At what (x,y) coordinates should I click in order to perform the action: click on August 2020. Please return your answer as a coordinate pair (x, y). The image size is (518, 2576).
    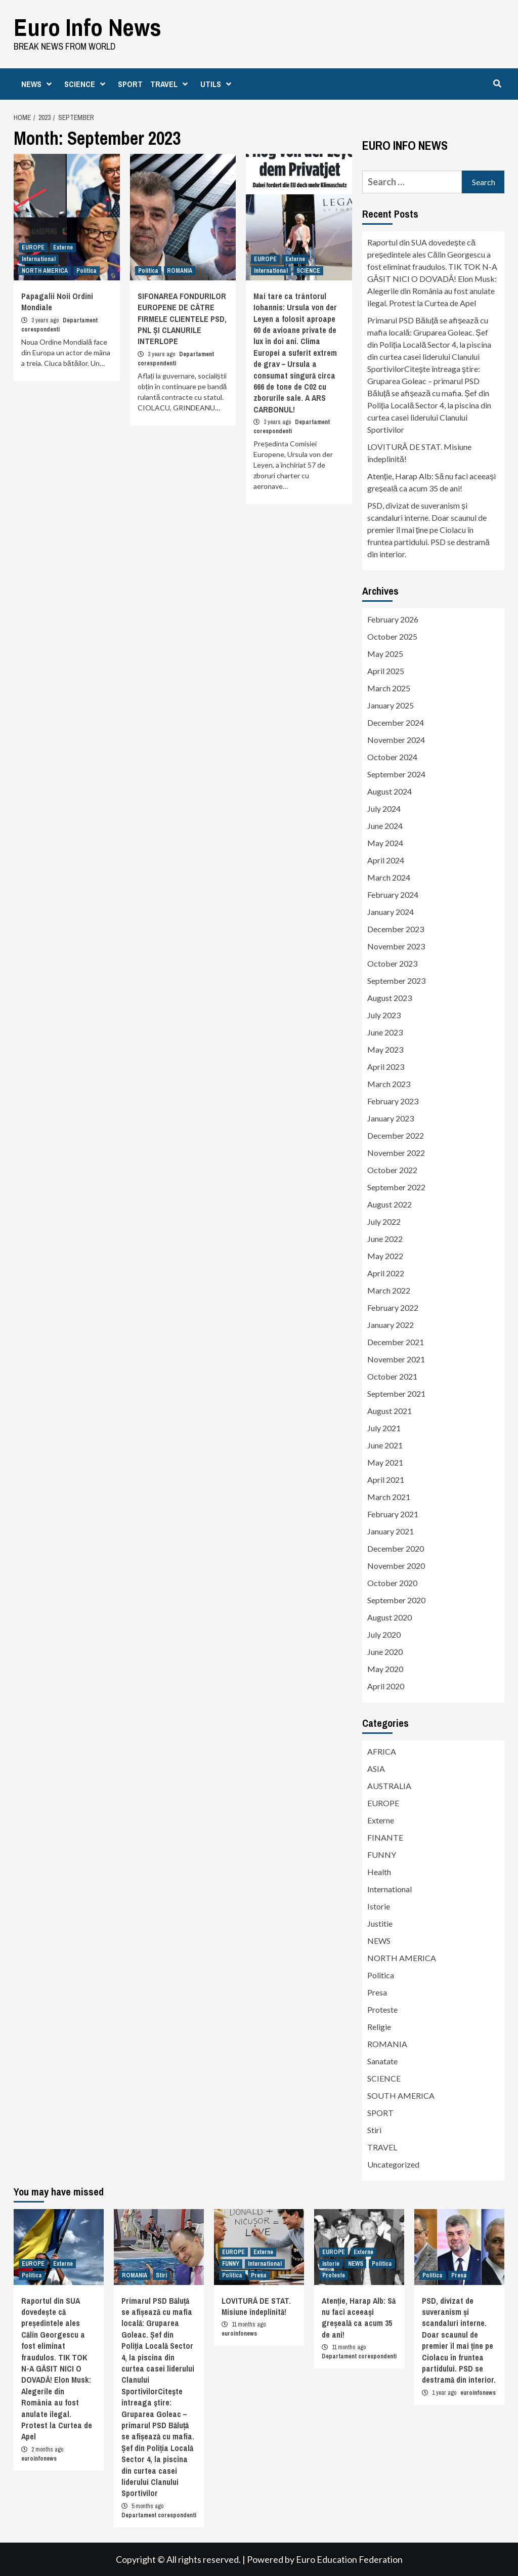
    Looking at the image, I should click on (389, 1617).